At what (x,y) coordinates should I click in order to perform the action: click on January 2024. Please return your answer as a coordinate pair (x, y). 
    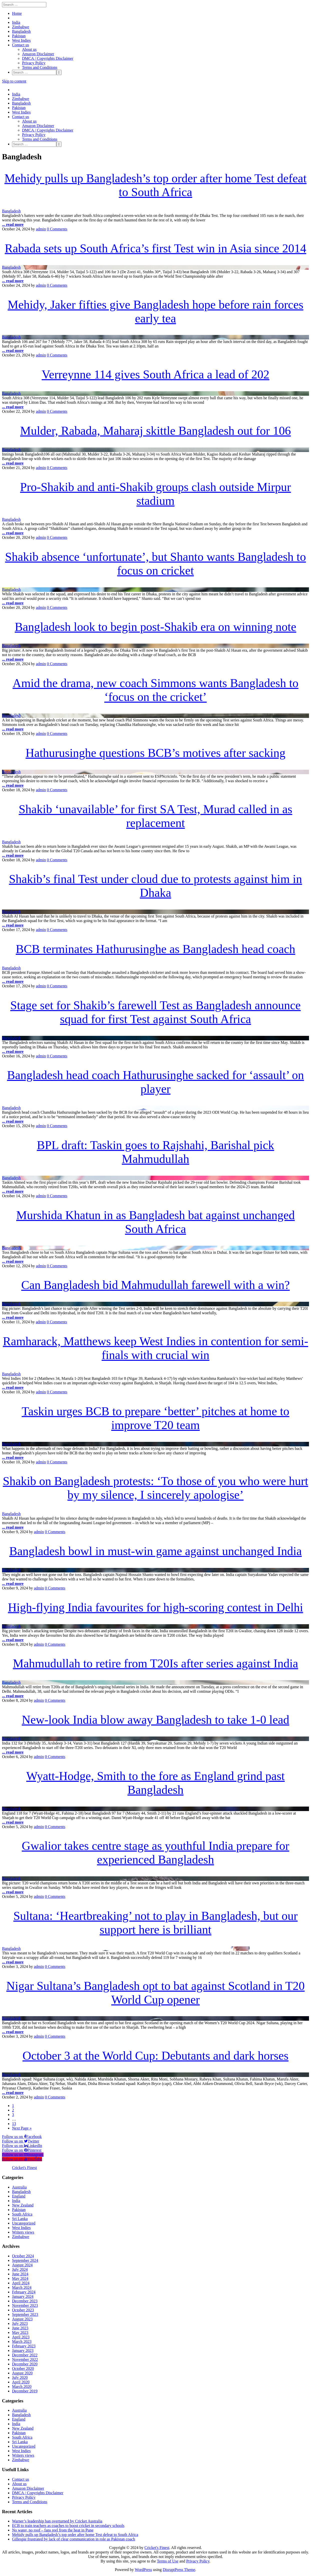
    Looking at the image, I should click on (23, 2296).